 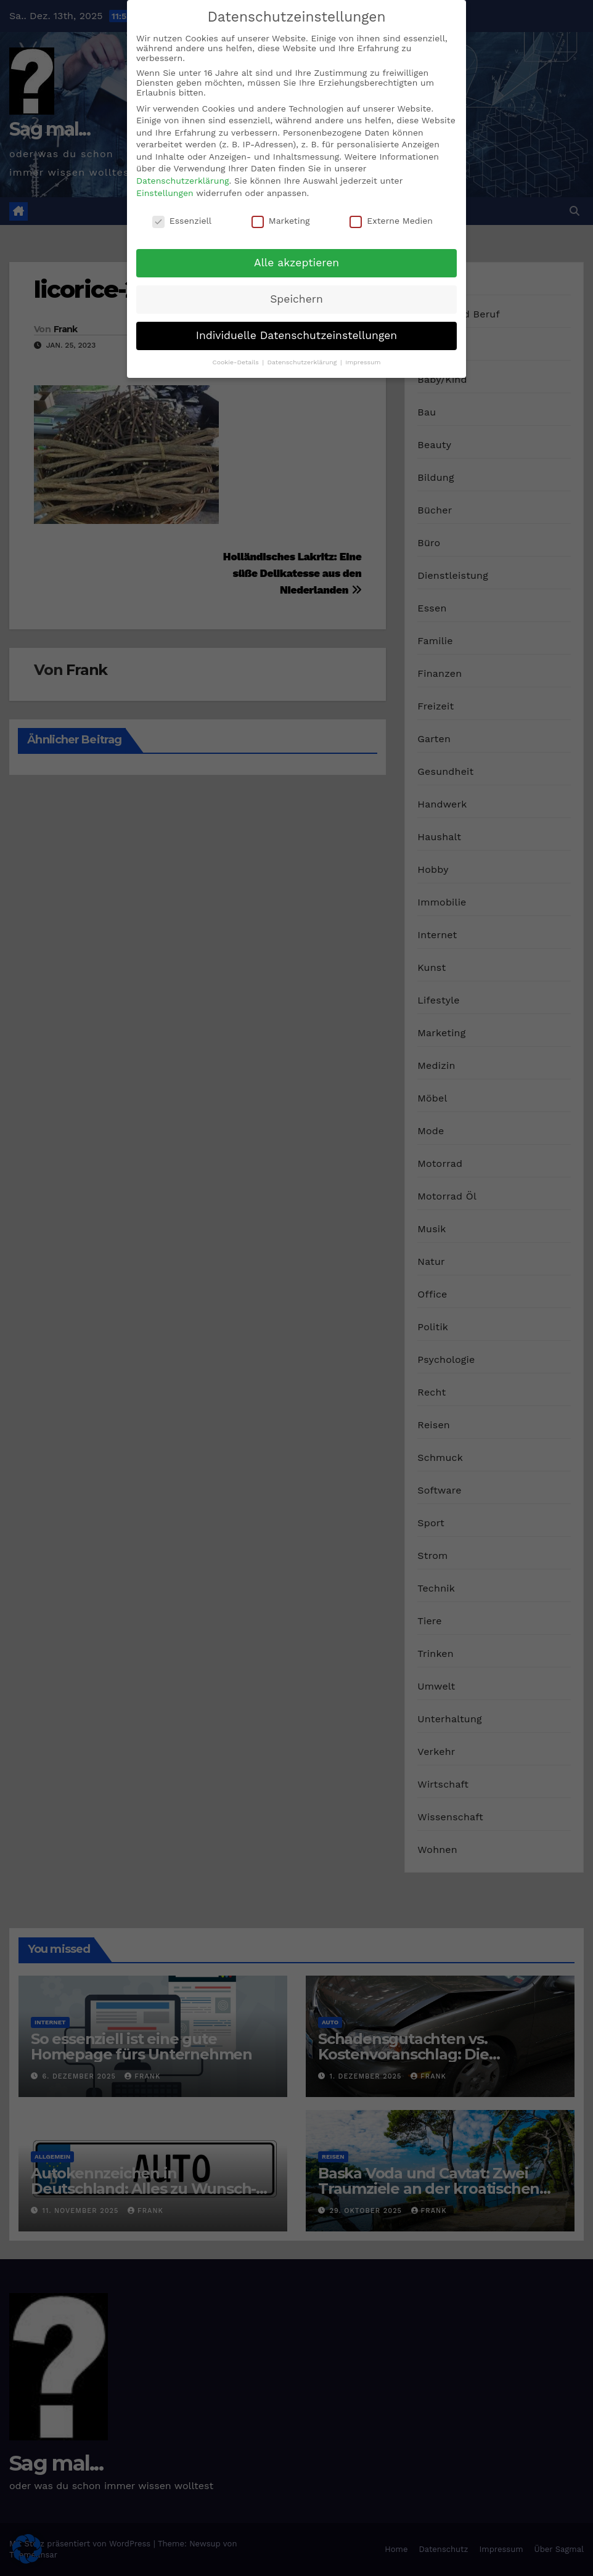 What do you see at coordinates (165, 192) in the screenshot?
I see `Einstellungen` at bounding box center [165, 192].